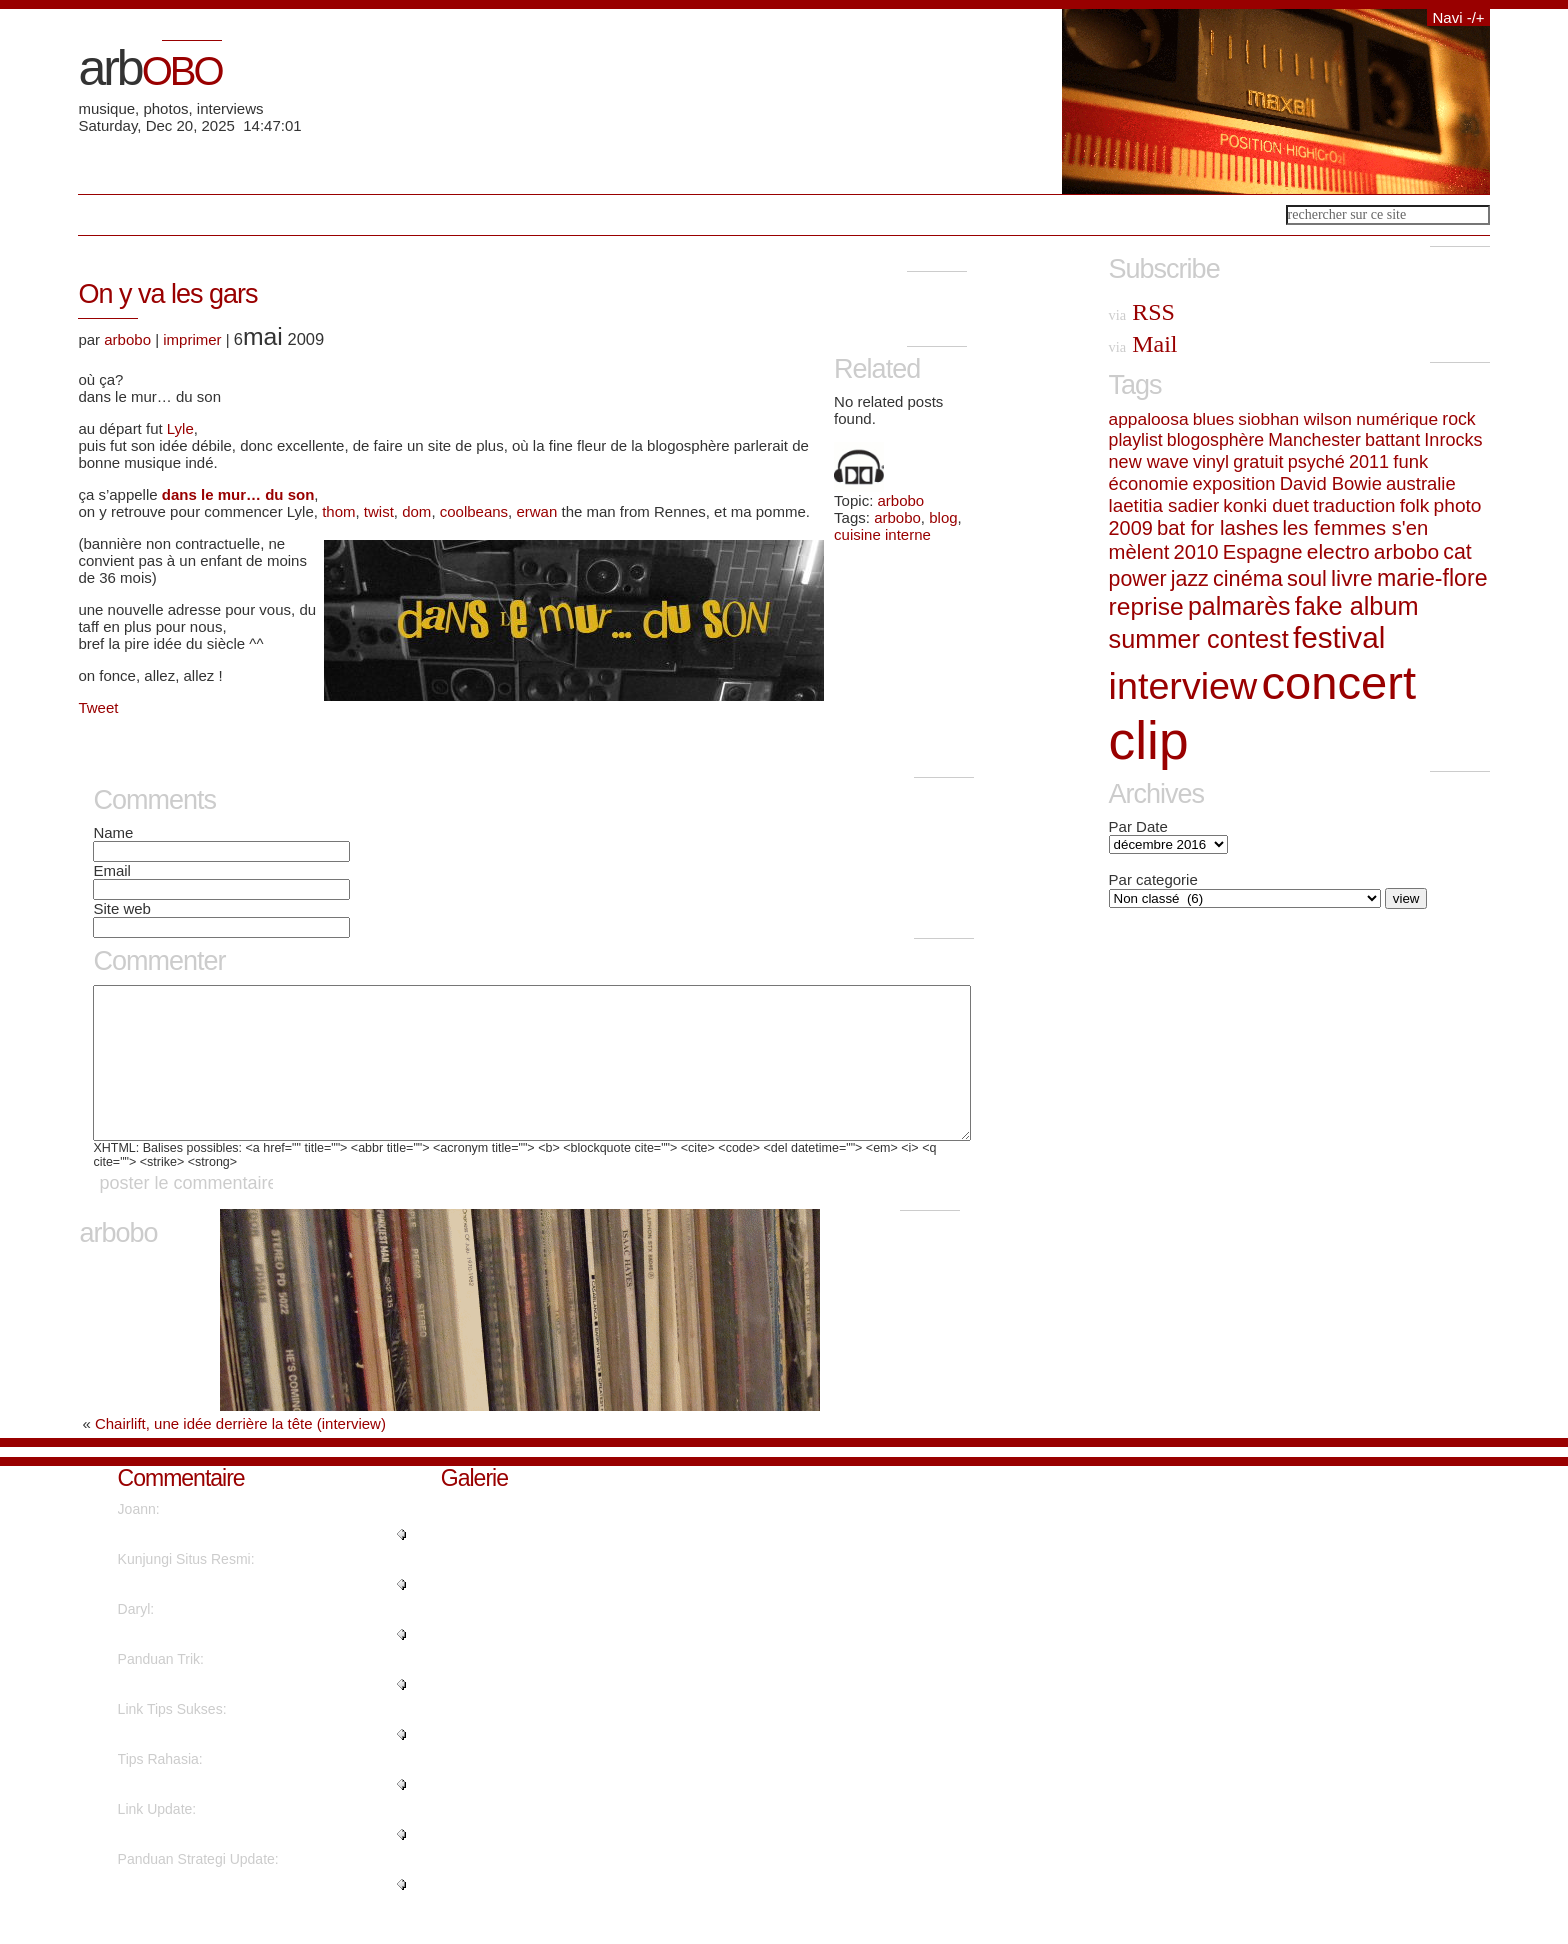 The width and height of the screenshot is (1568, 1944). What do you see at coordinates (1149, 419) in the screenshot?
I see `appaloosa` at bounding box center [1149, 419].